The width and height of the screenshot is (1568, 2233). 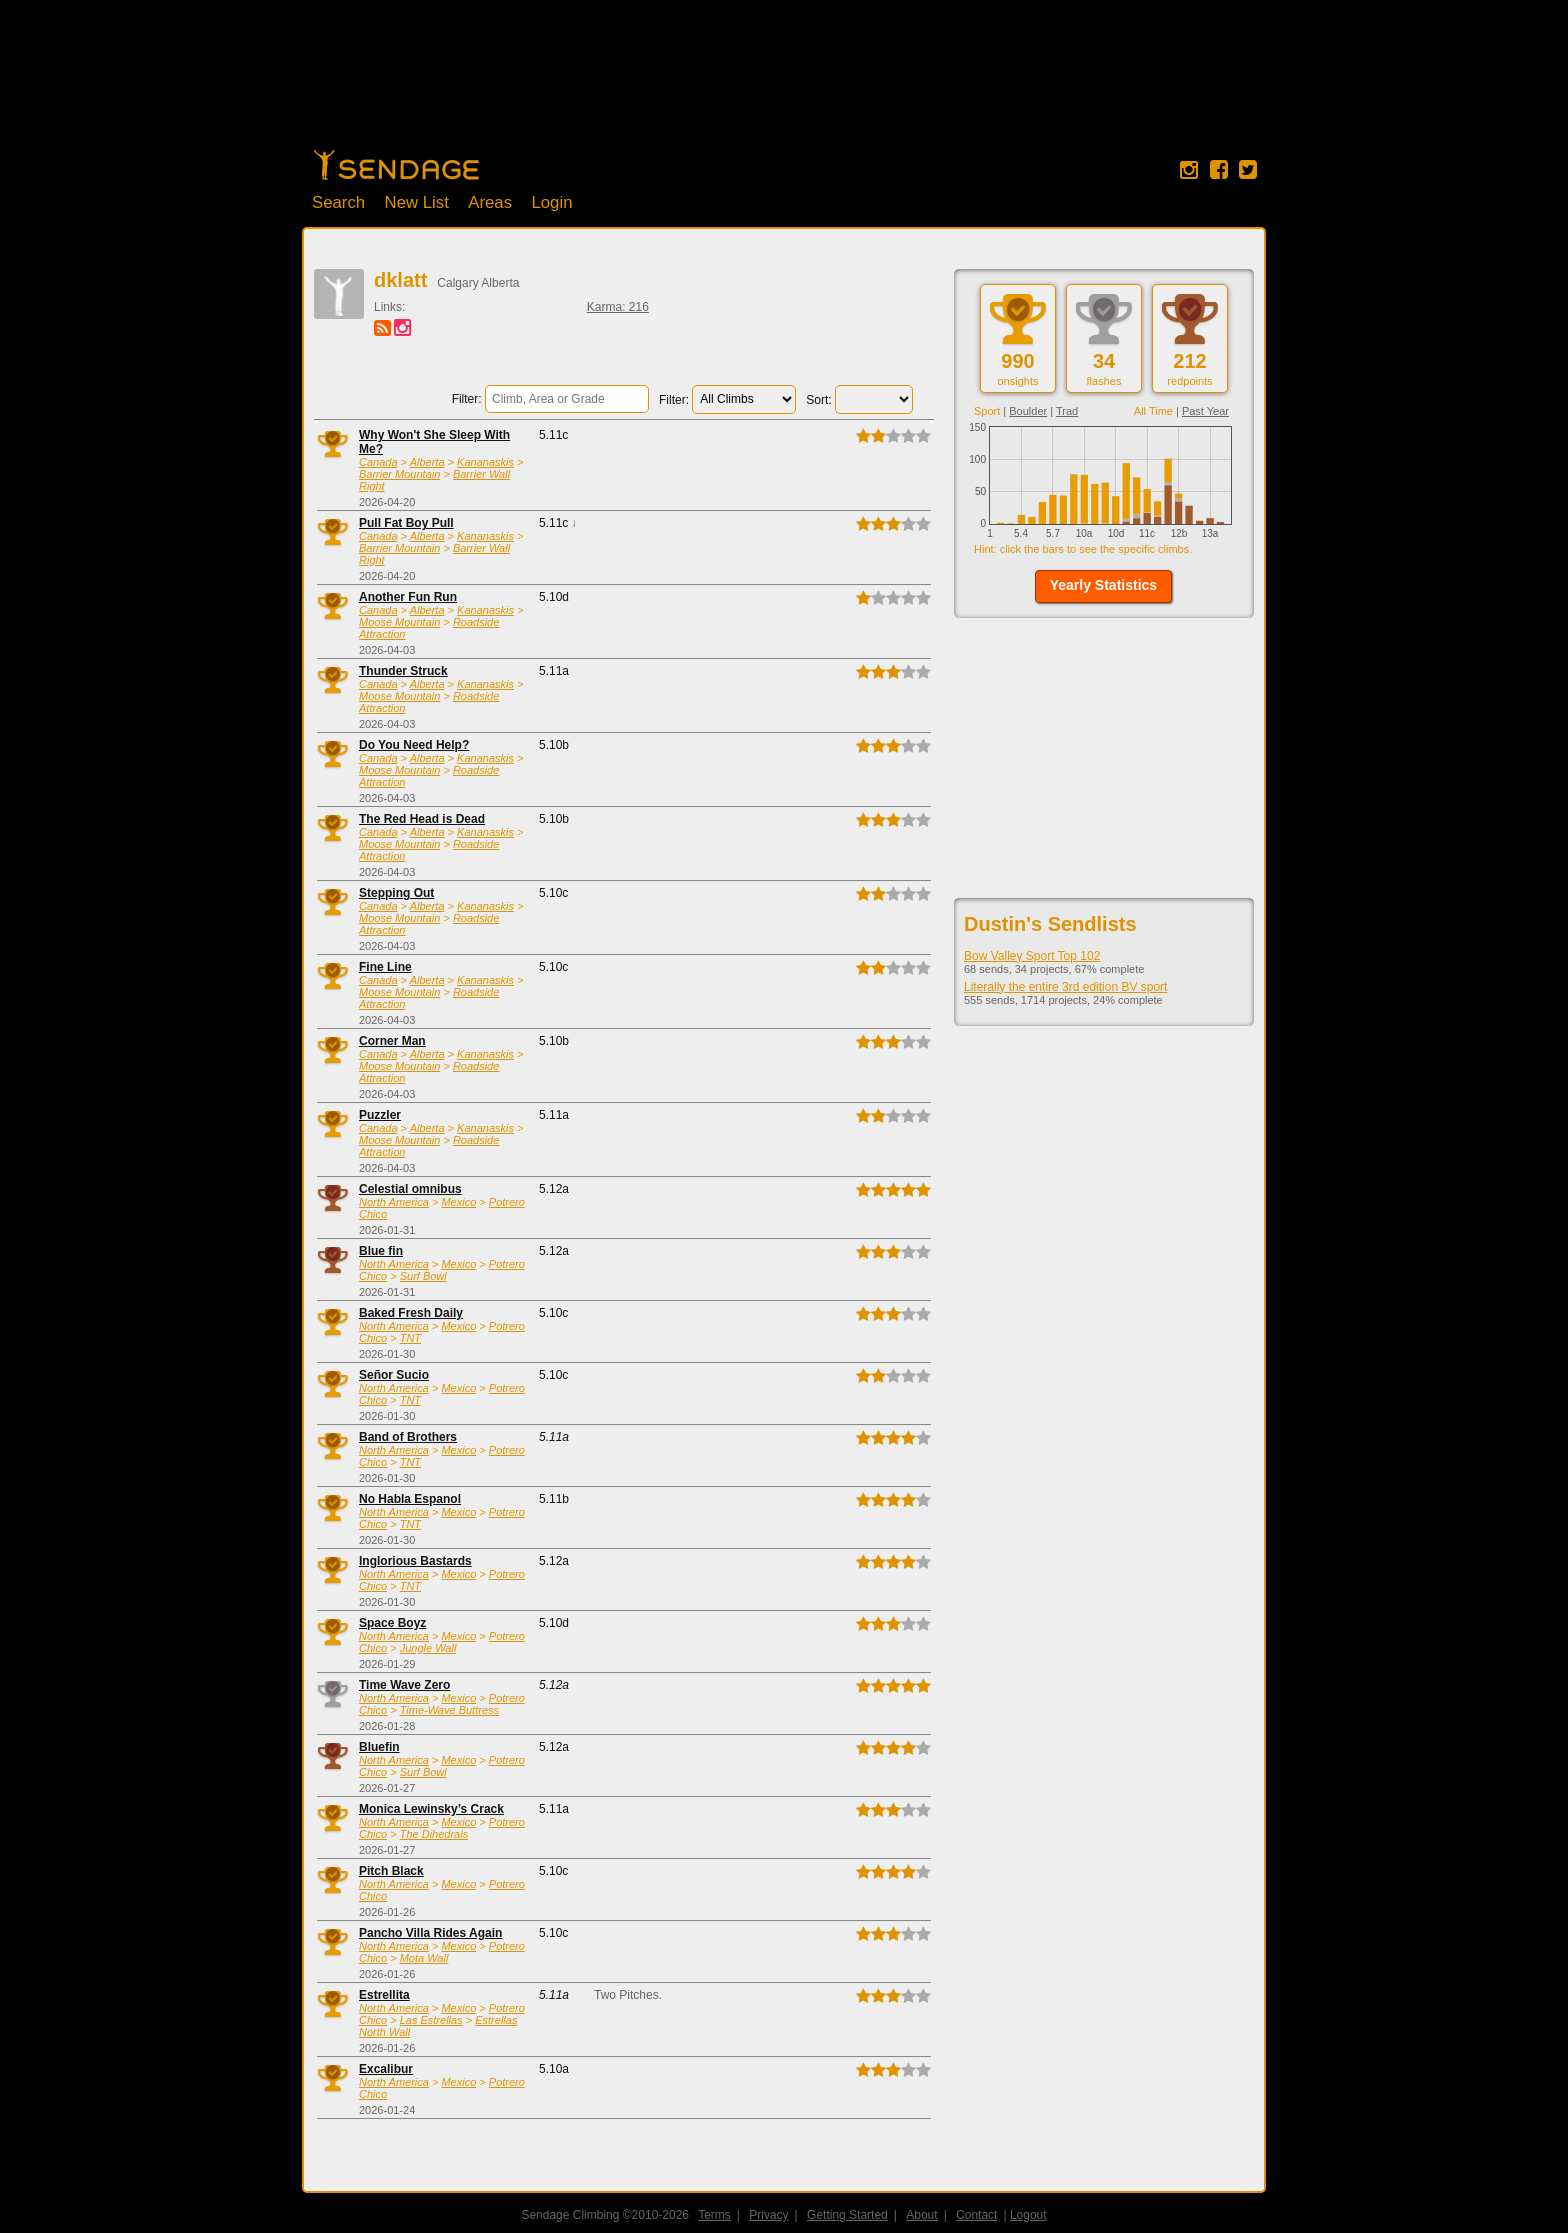 What do you see at coordinates (392, 1623) in the screenshot?
I see `Space Boyz` at bounding box center [392, 1623].